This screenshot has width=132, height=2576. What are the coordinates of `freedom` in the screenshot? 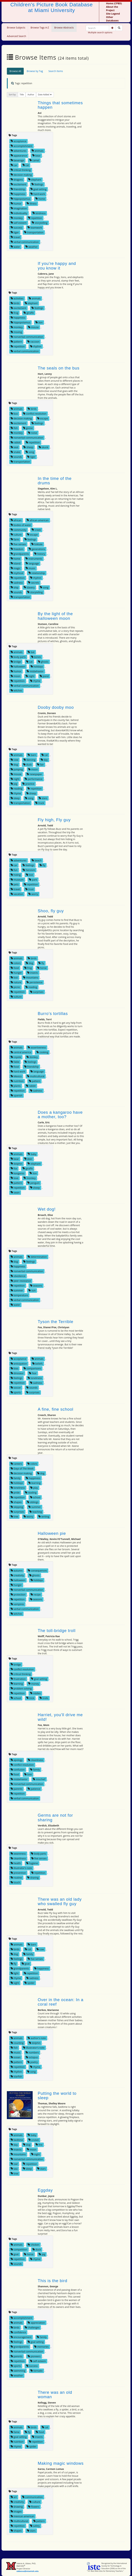 It's located at (17, 549).